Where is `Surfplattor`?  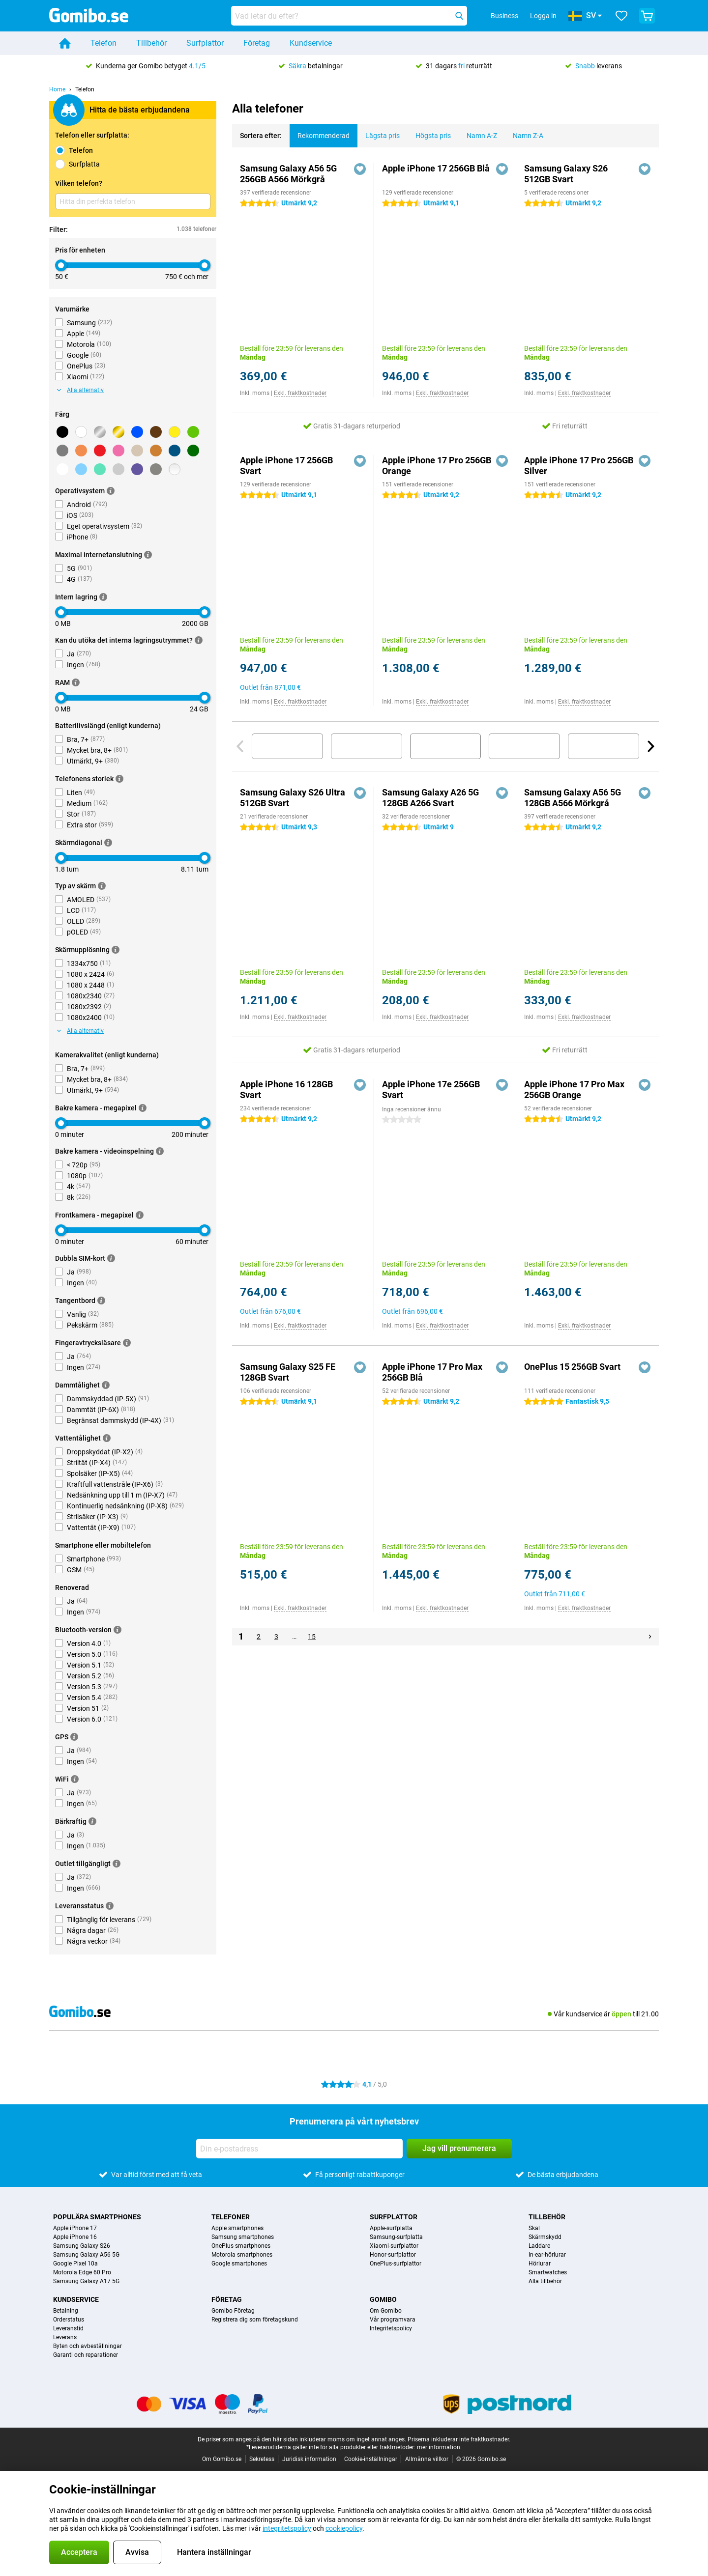 Surfplattor is located at coordinates (205, 43).